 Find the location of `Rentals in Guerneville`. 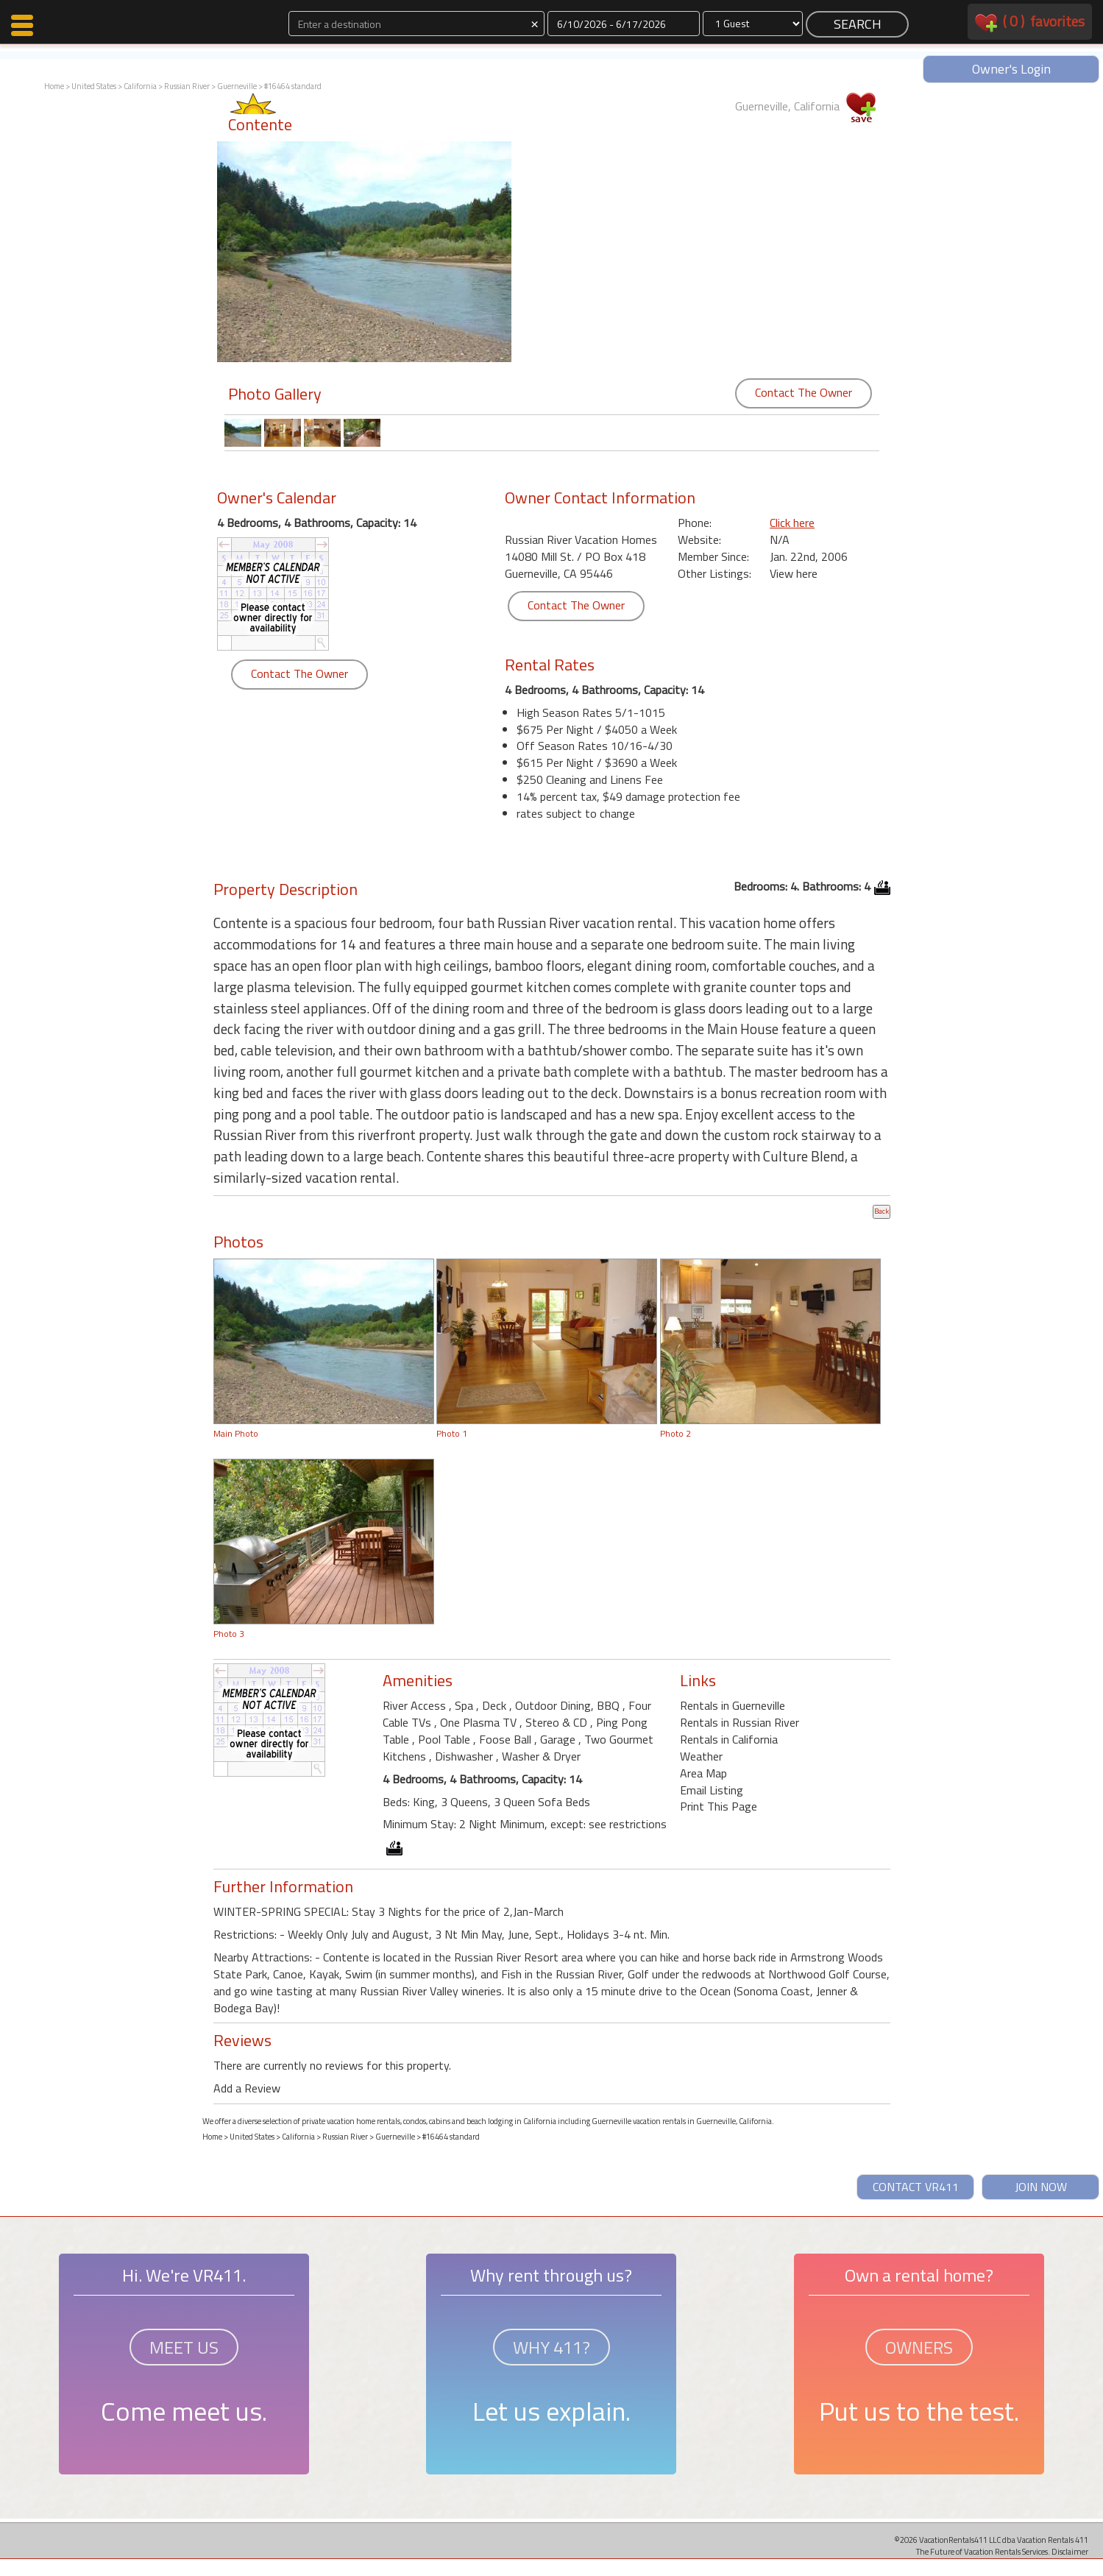

Rentals in Guerneville is located at coordinates (732, 1705).